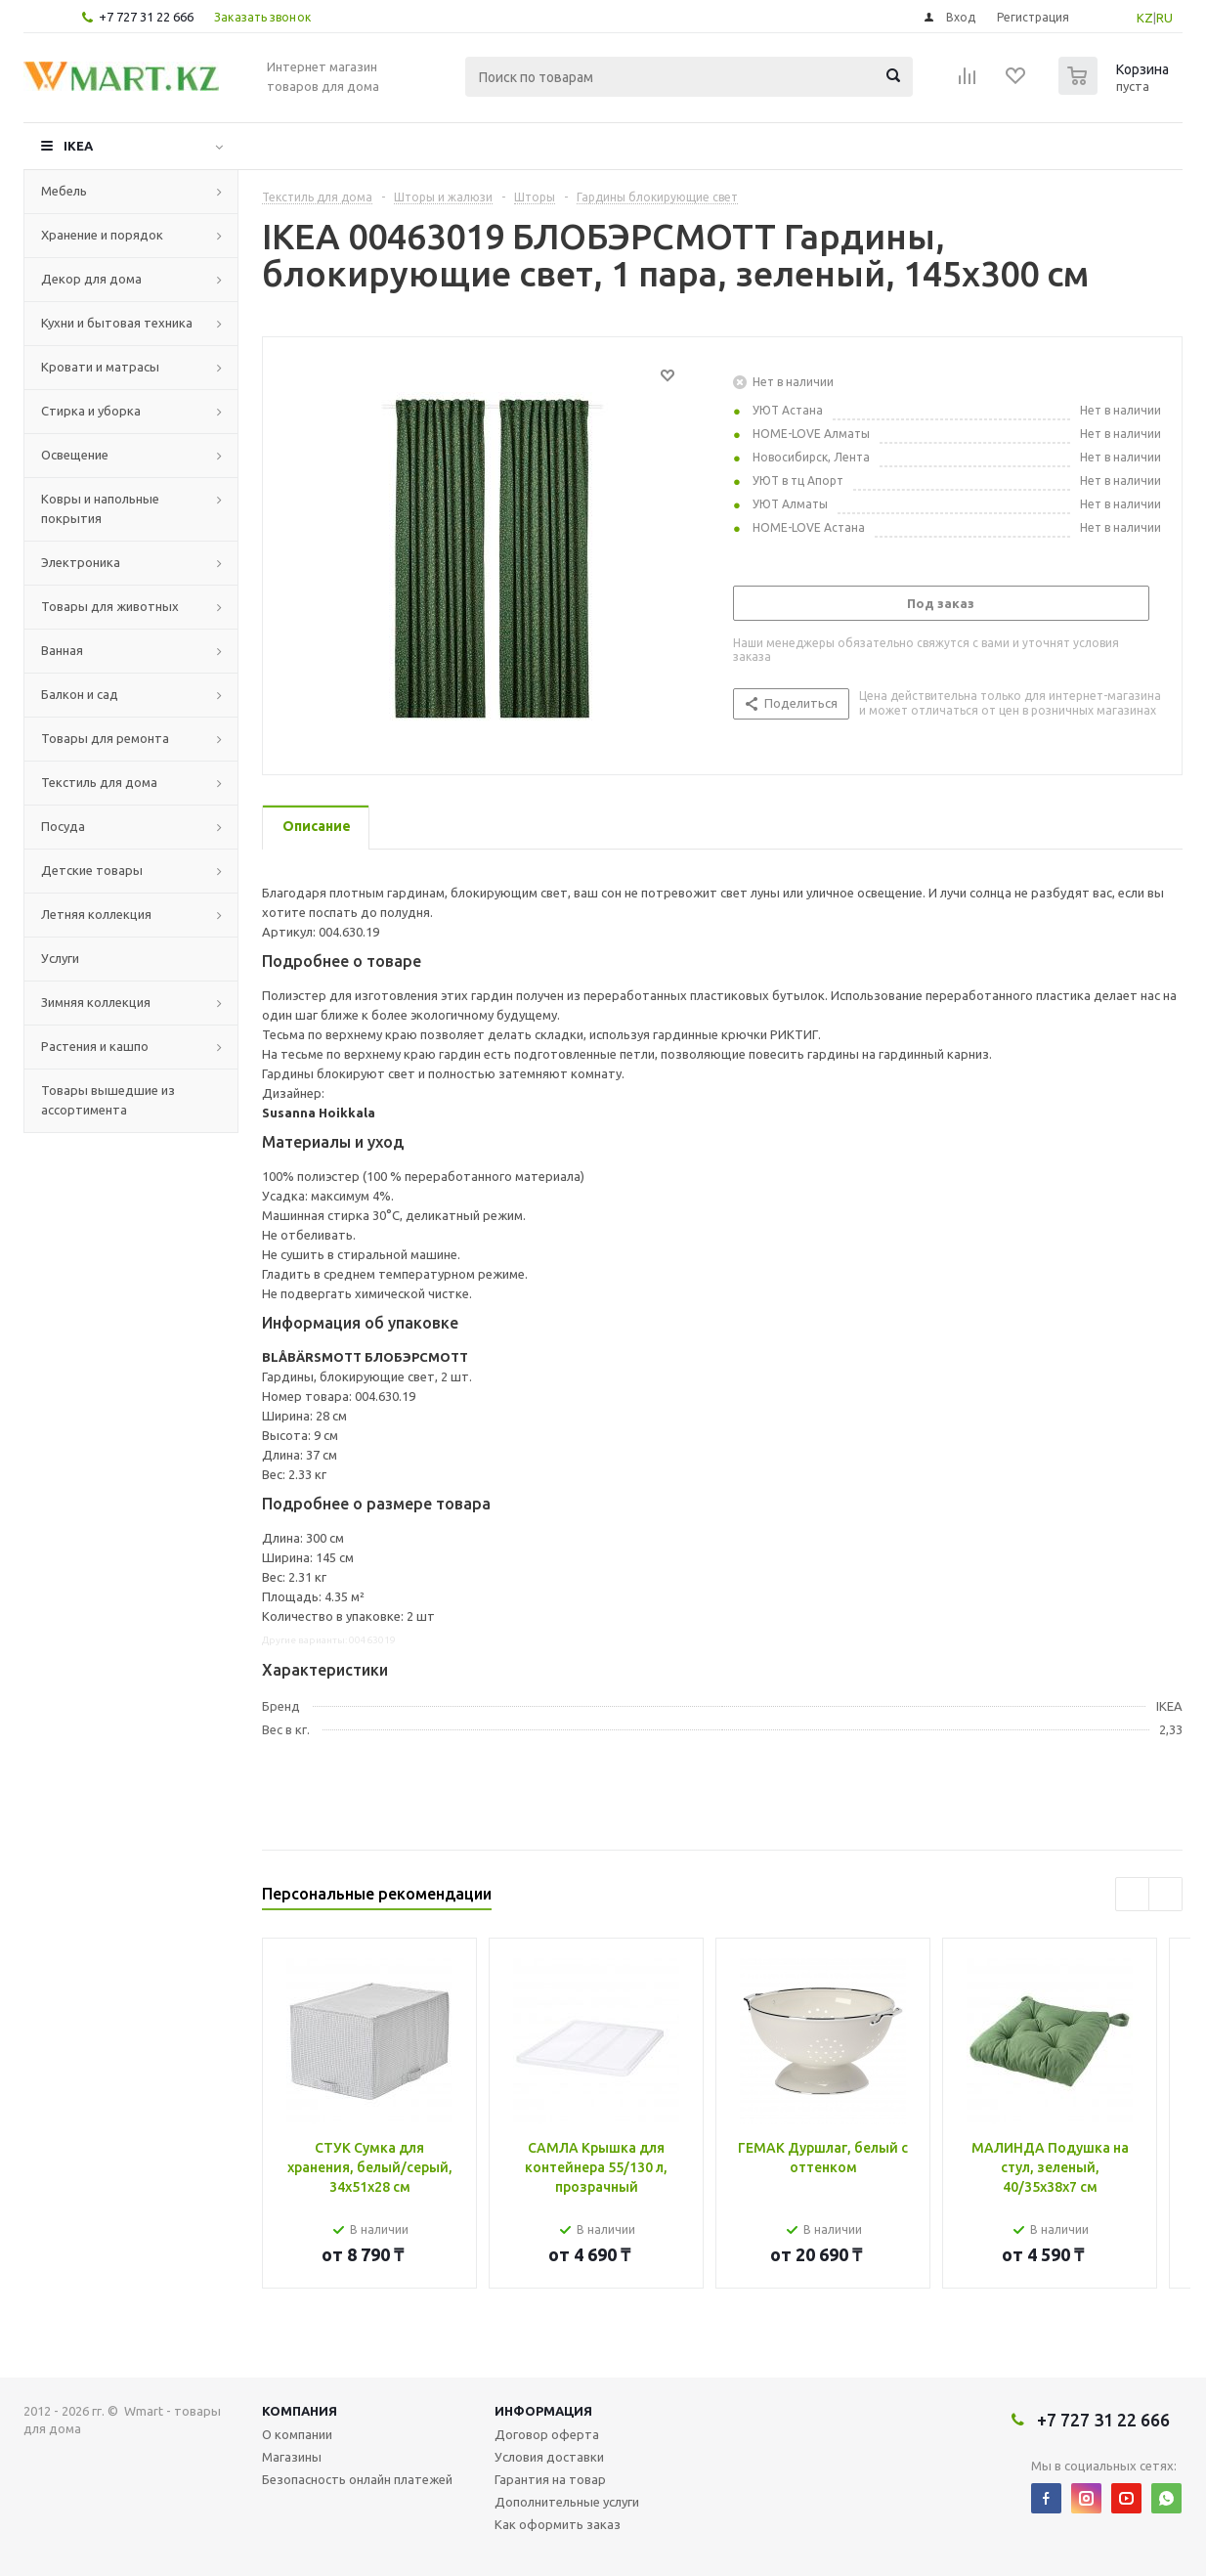 This screenshot has width=1206, height=2576. I want to click on Товары для животных, so click(110, 606).